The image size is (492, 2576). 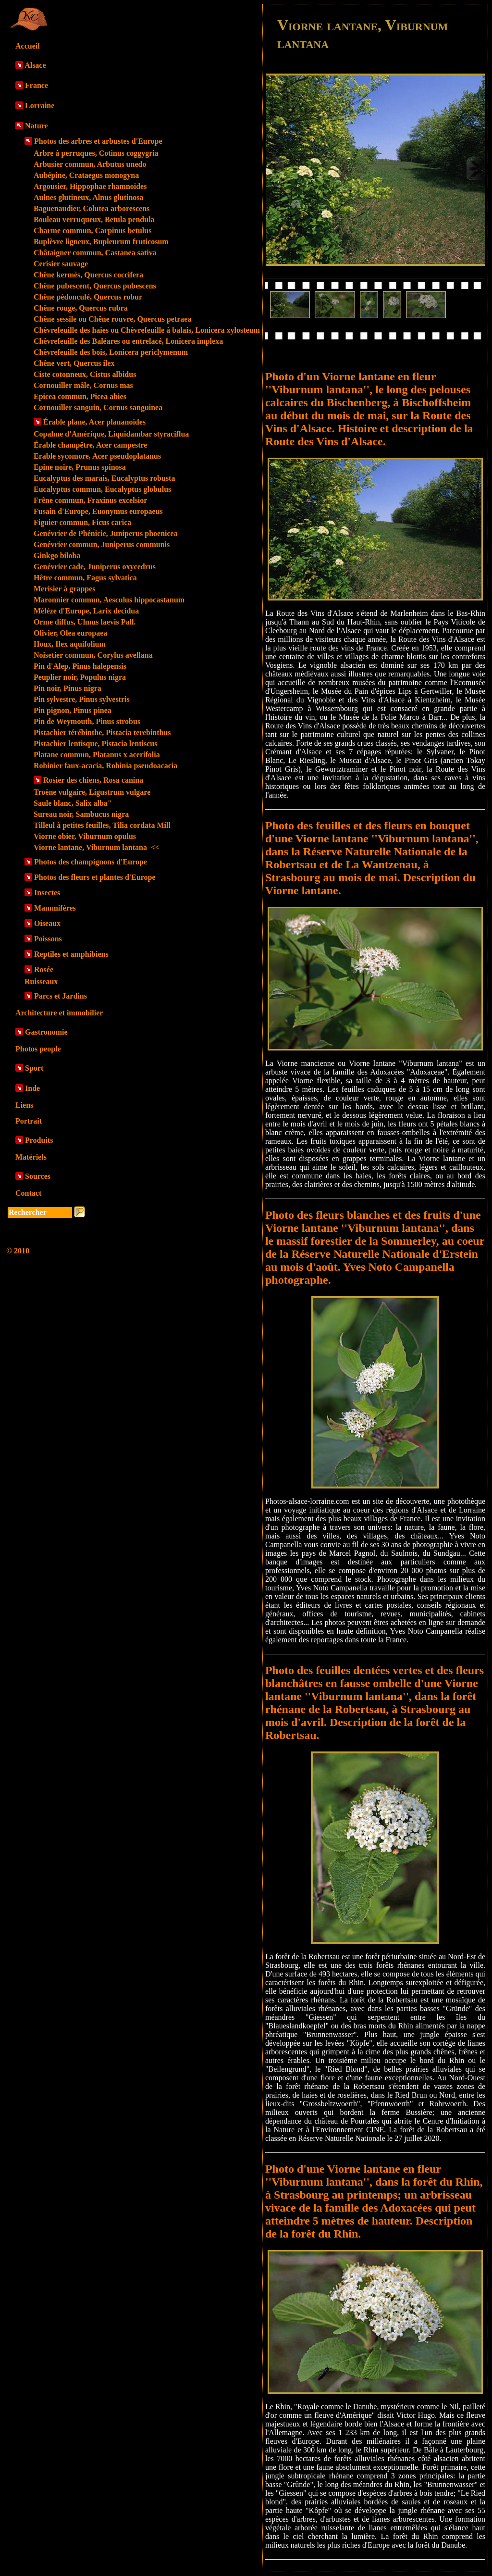 What do you see at coordinates (28, 1121) in the screenshot?
I see `Portrait` at bounding box center [28, 1121].